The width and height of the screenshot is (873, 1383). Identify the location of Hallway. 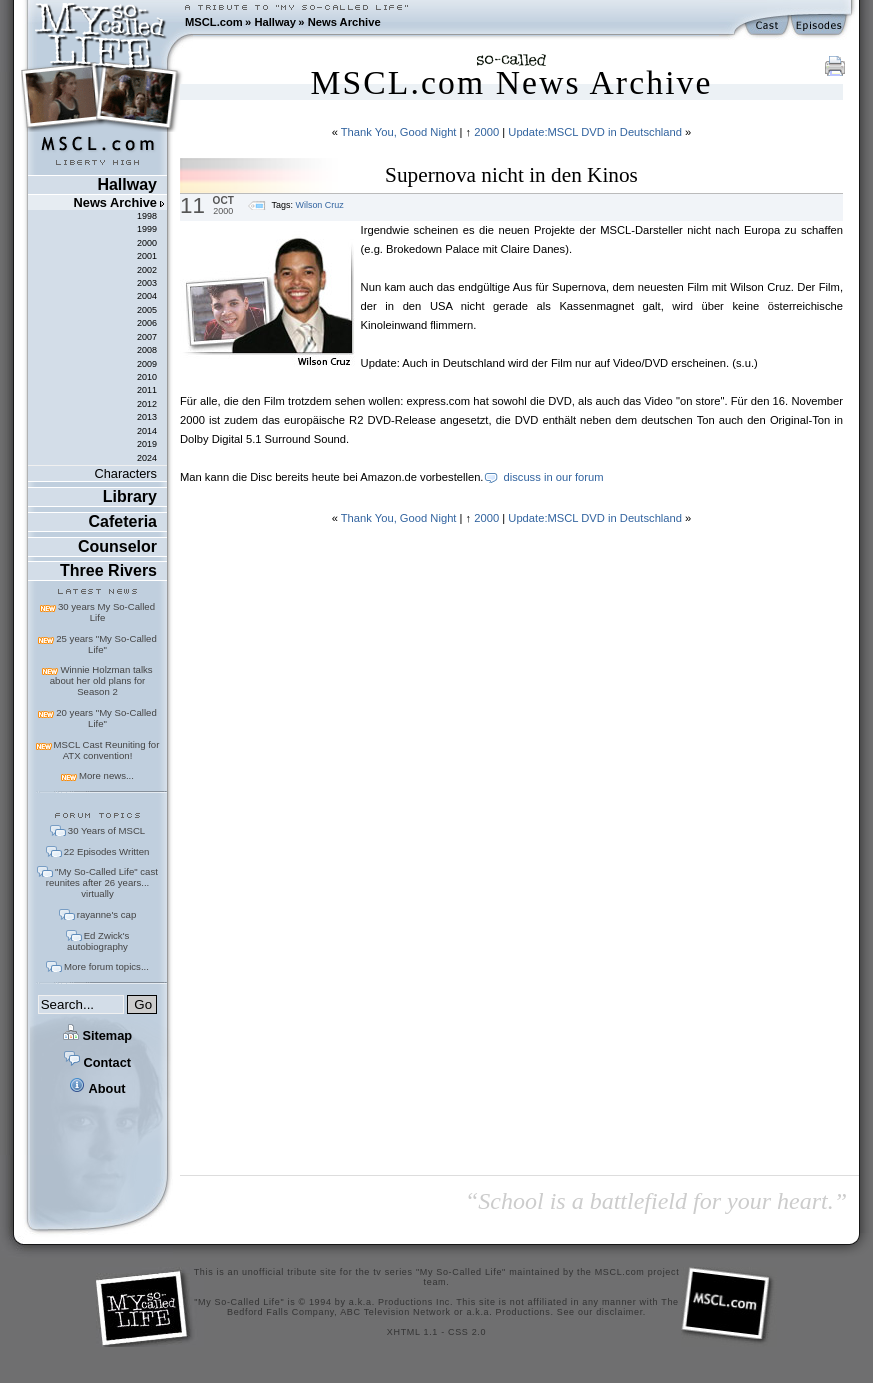
(275, 22).